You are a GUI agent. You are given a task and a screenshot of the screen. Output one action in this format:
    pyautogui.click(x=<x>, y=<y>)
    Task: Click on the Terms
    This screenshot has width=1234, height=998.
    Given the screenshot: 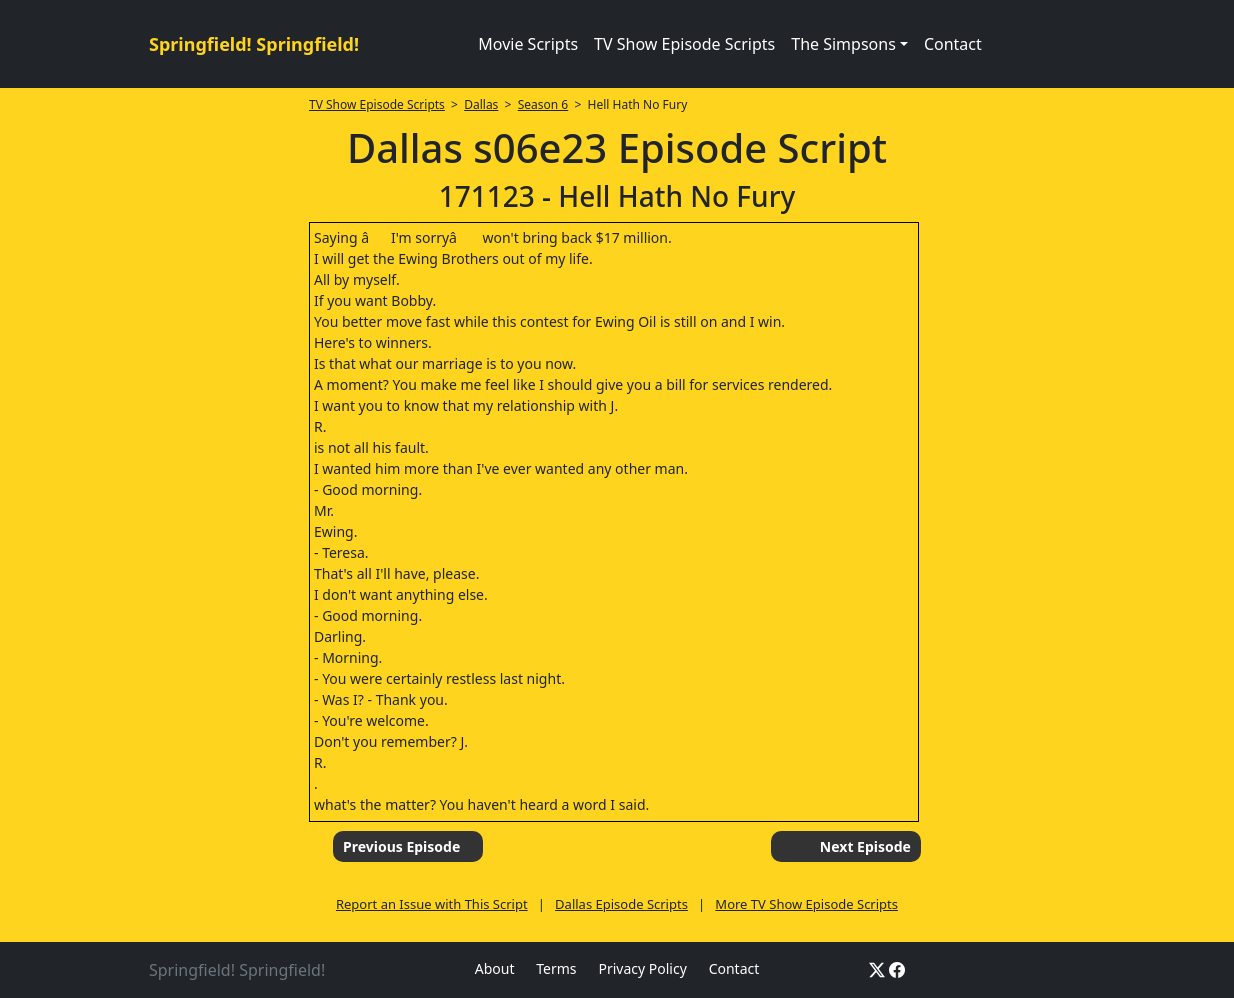 What is the action you would take?
    pyautogui.click(x=556, y=968)
    